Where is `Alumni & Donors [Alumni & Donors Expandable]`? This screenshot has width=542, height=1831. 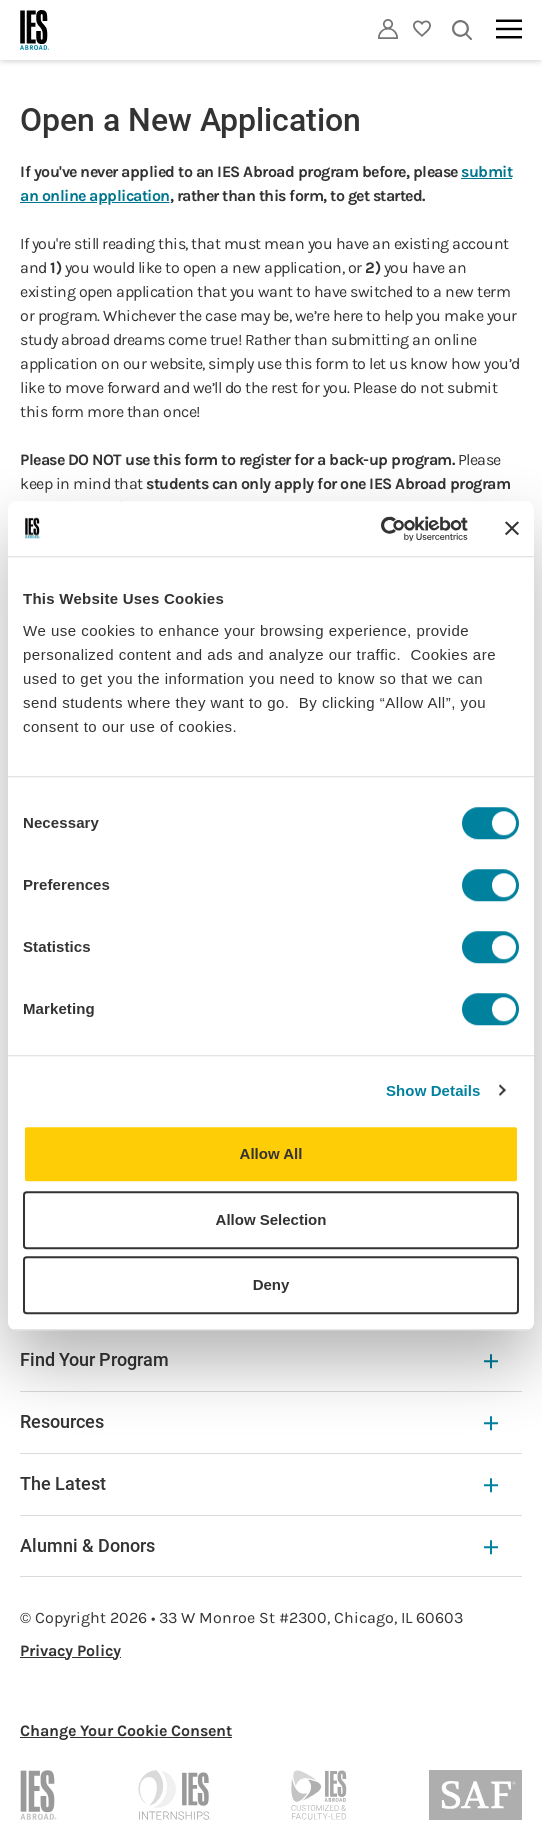 Alumni & Donors [Alumni & Donors Expandable] is located at coordinates (259, 1545).